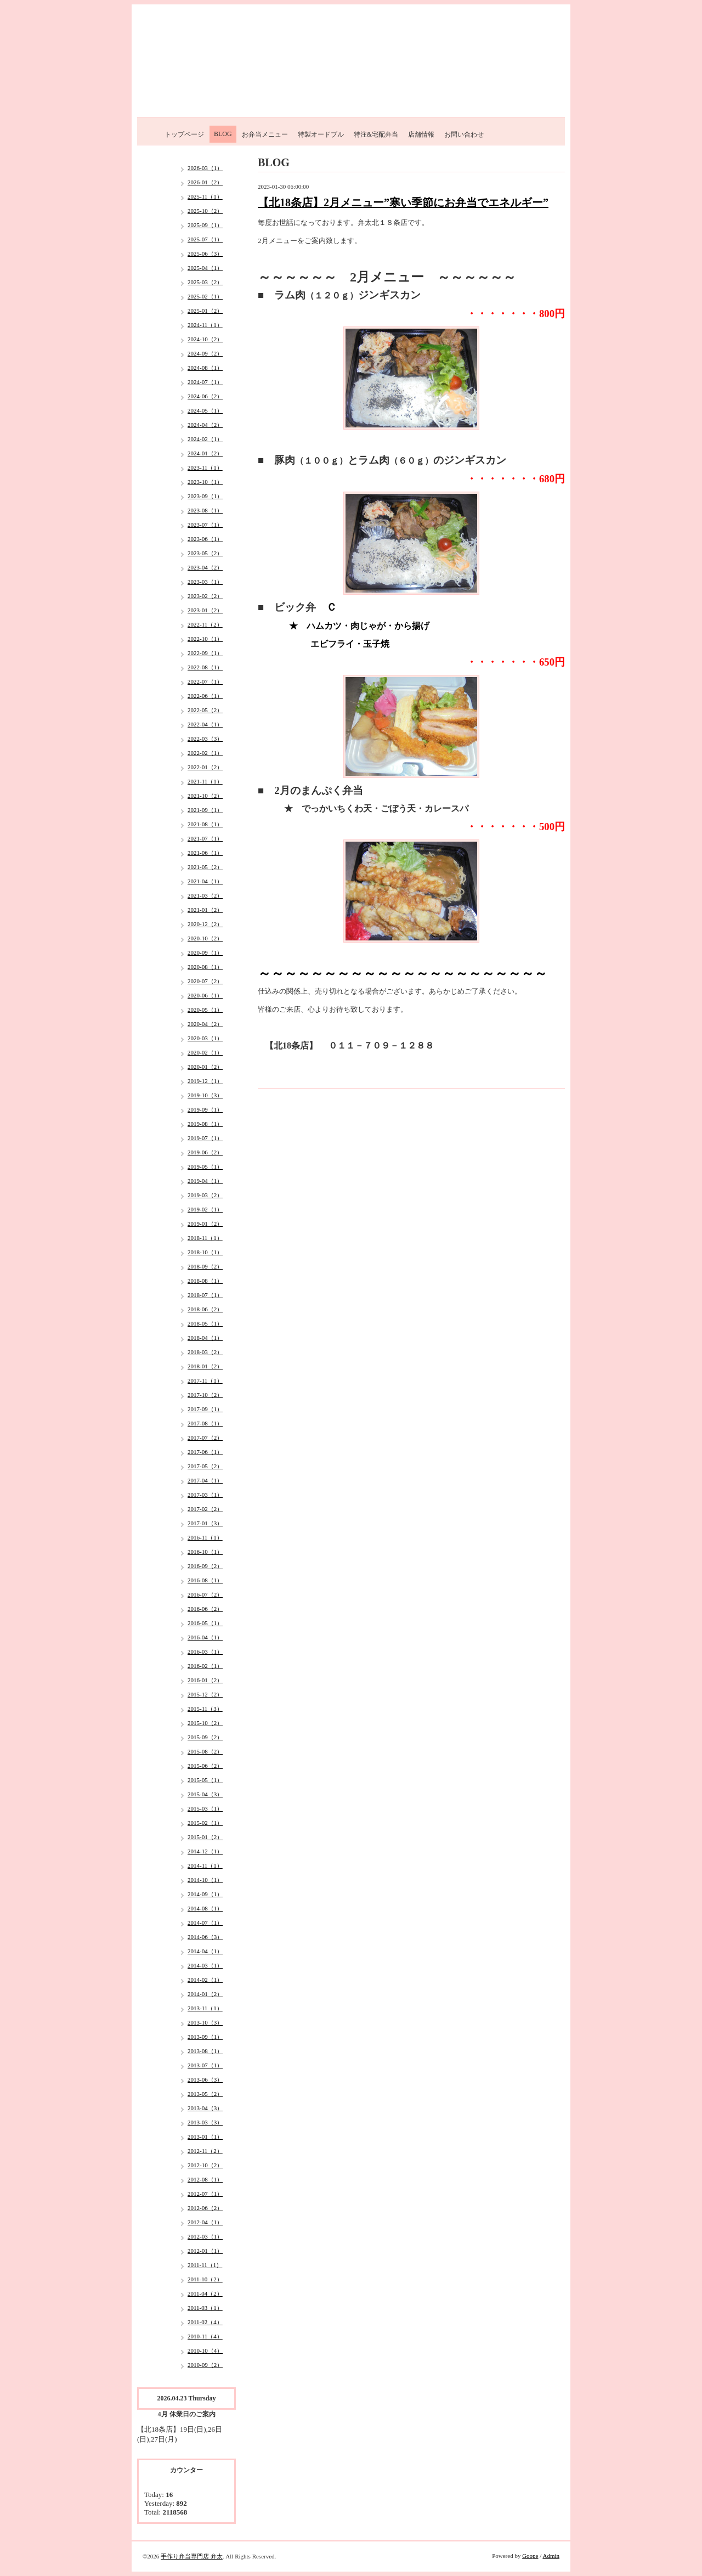  I want to click on 2023-09（1）, so click(205, 496).